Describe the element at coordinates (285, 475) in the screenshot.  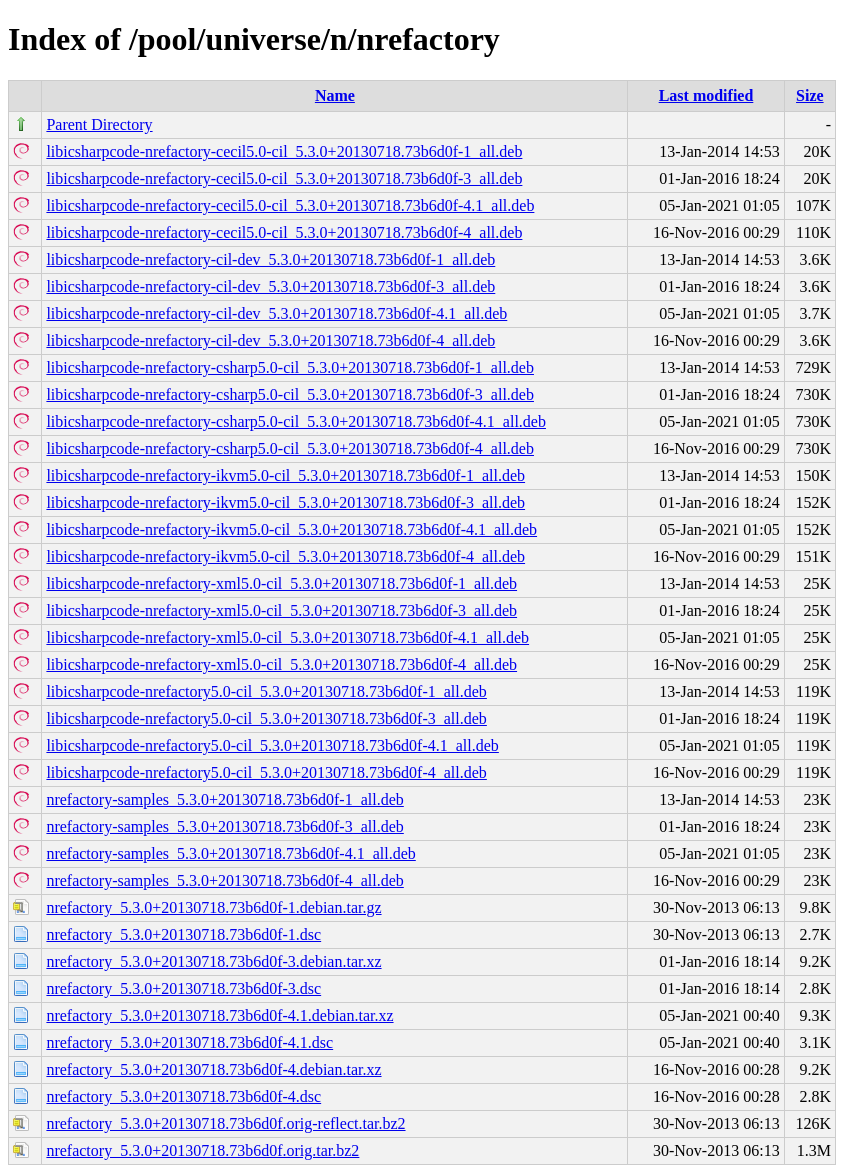
I see `libicsharpcode-nrefactory-ikvm5.0-cil_5.3.0+20130718.73b6d0f-1_all.deb` at that location.